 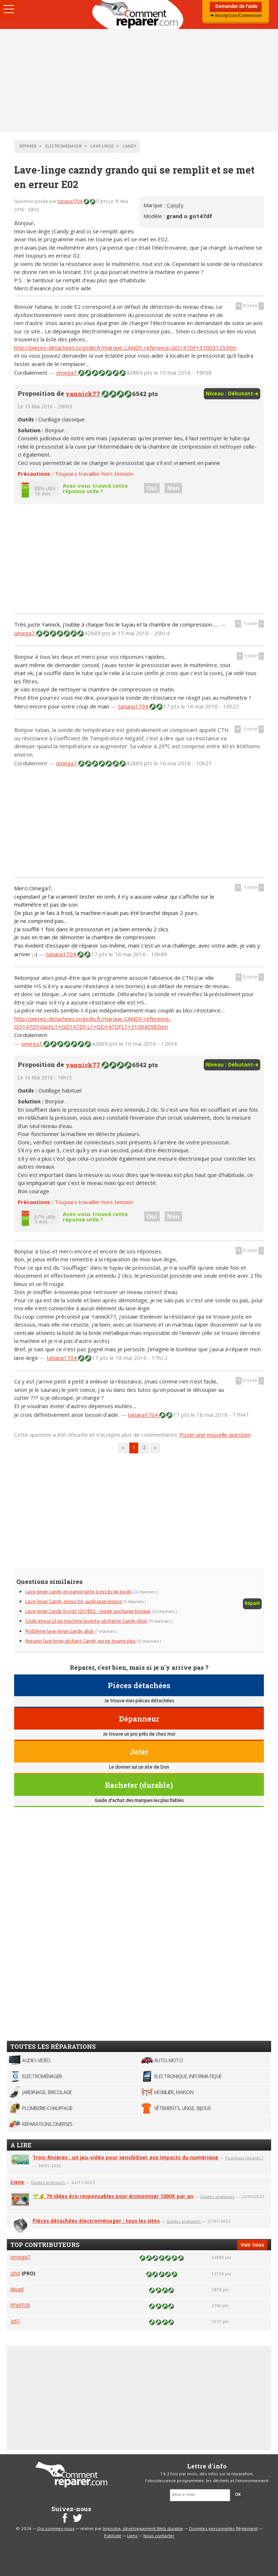 What do you see at coordinates (112, 2536) in the screenshot?
I see `Publicité` at bounding box center [112, 2536].